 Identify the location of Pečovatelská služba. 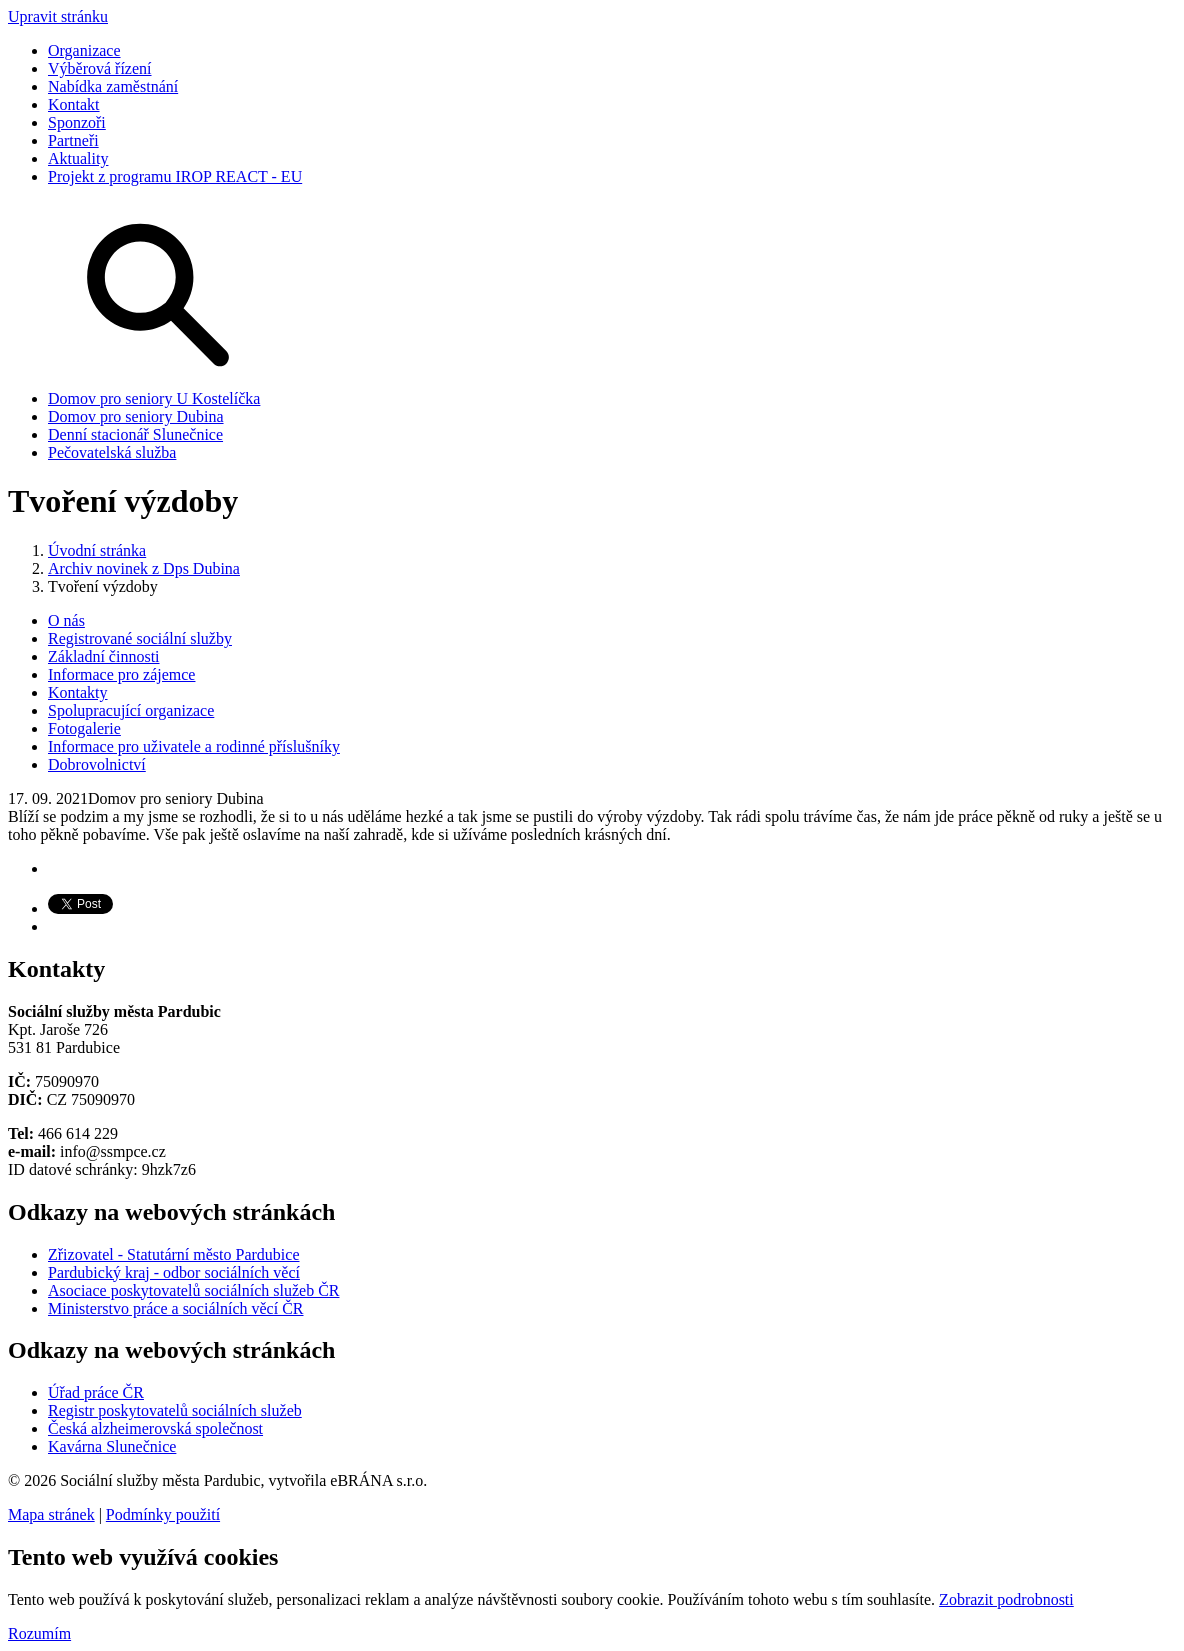
(112, 452).